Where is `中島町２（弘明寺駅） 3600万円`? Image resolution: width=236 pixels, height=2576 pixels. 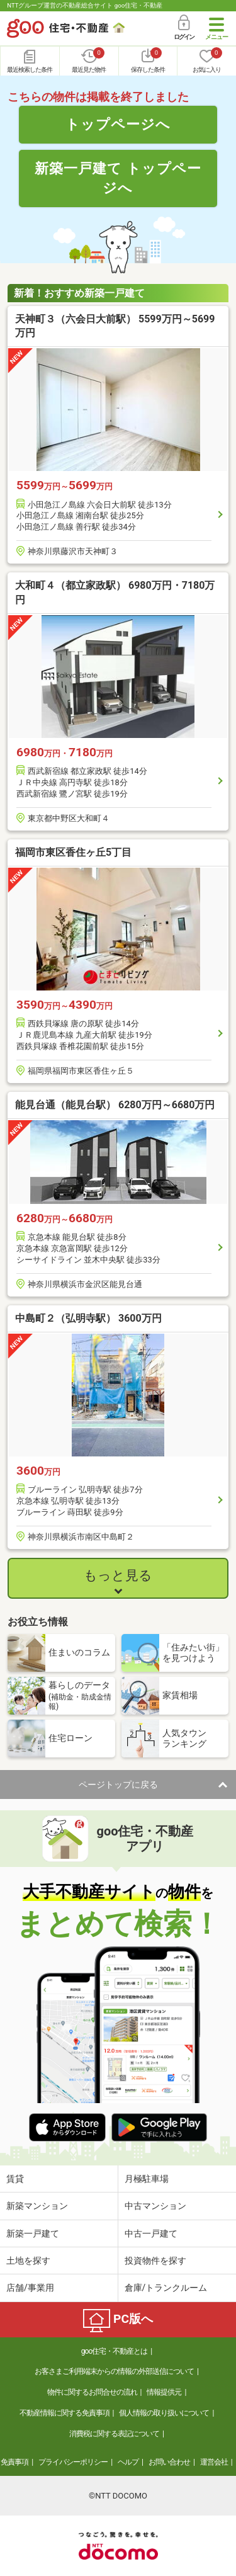
中島町２（弘明寺駅） 3600万円 is located at coordinates (88, 1318).